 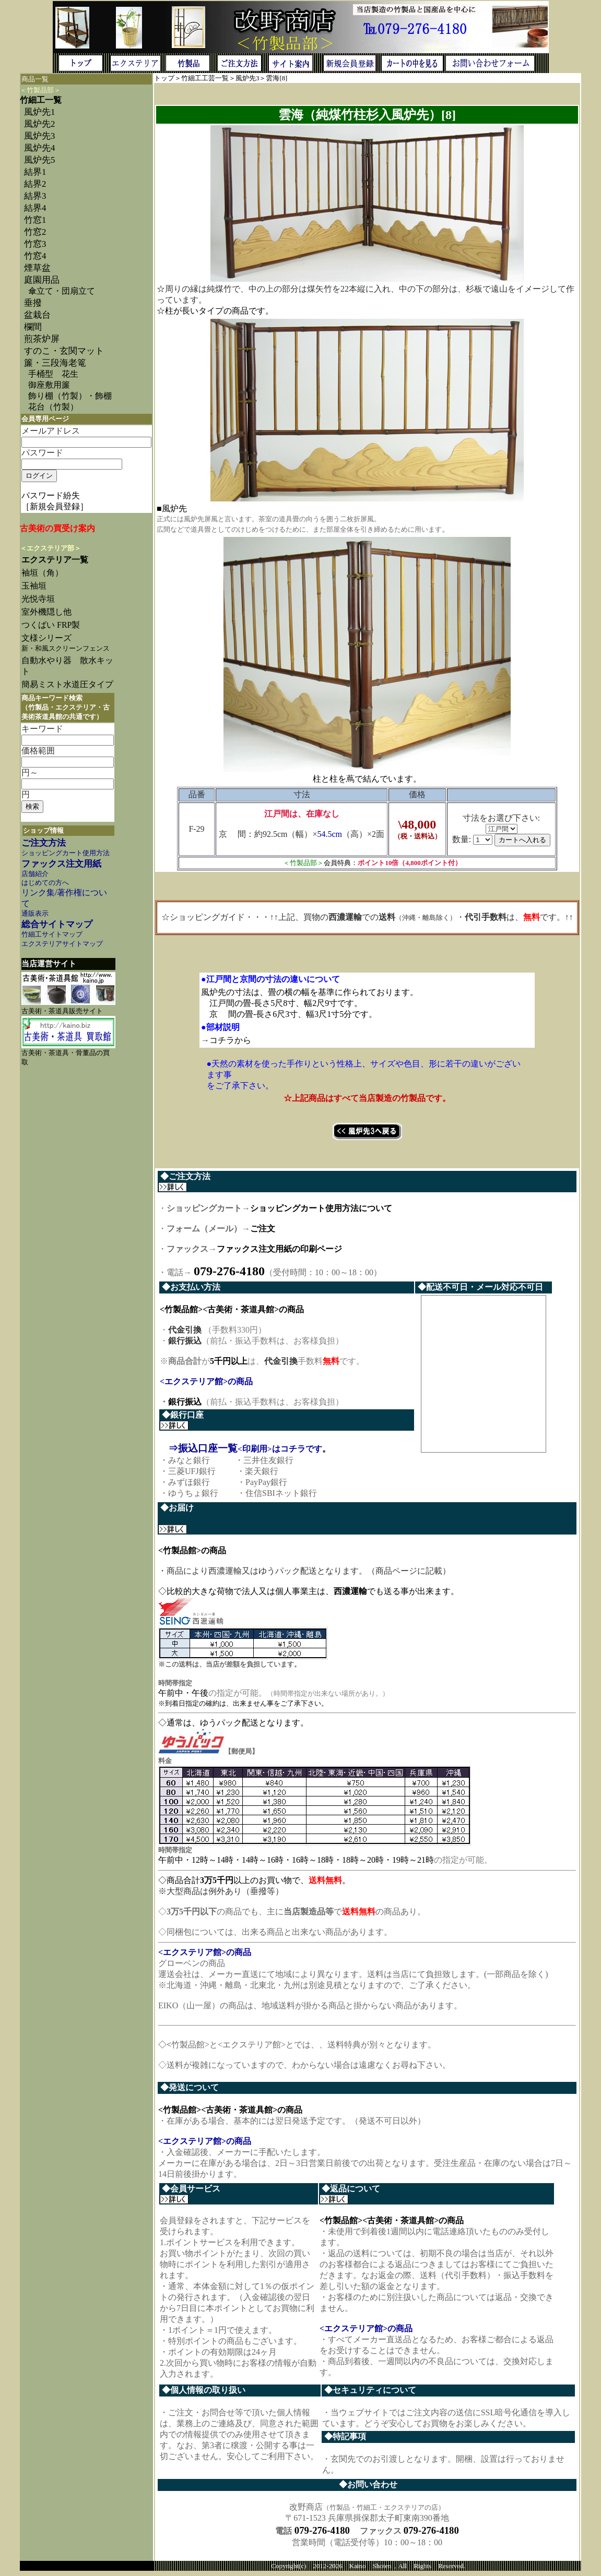 What do you see at coordinates (53, 373) in the screenshot?
I see `手桶型 花生` at bounding box center [53, 373].